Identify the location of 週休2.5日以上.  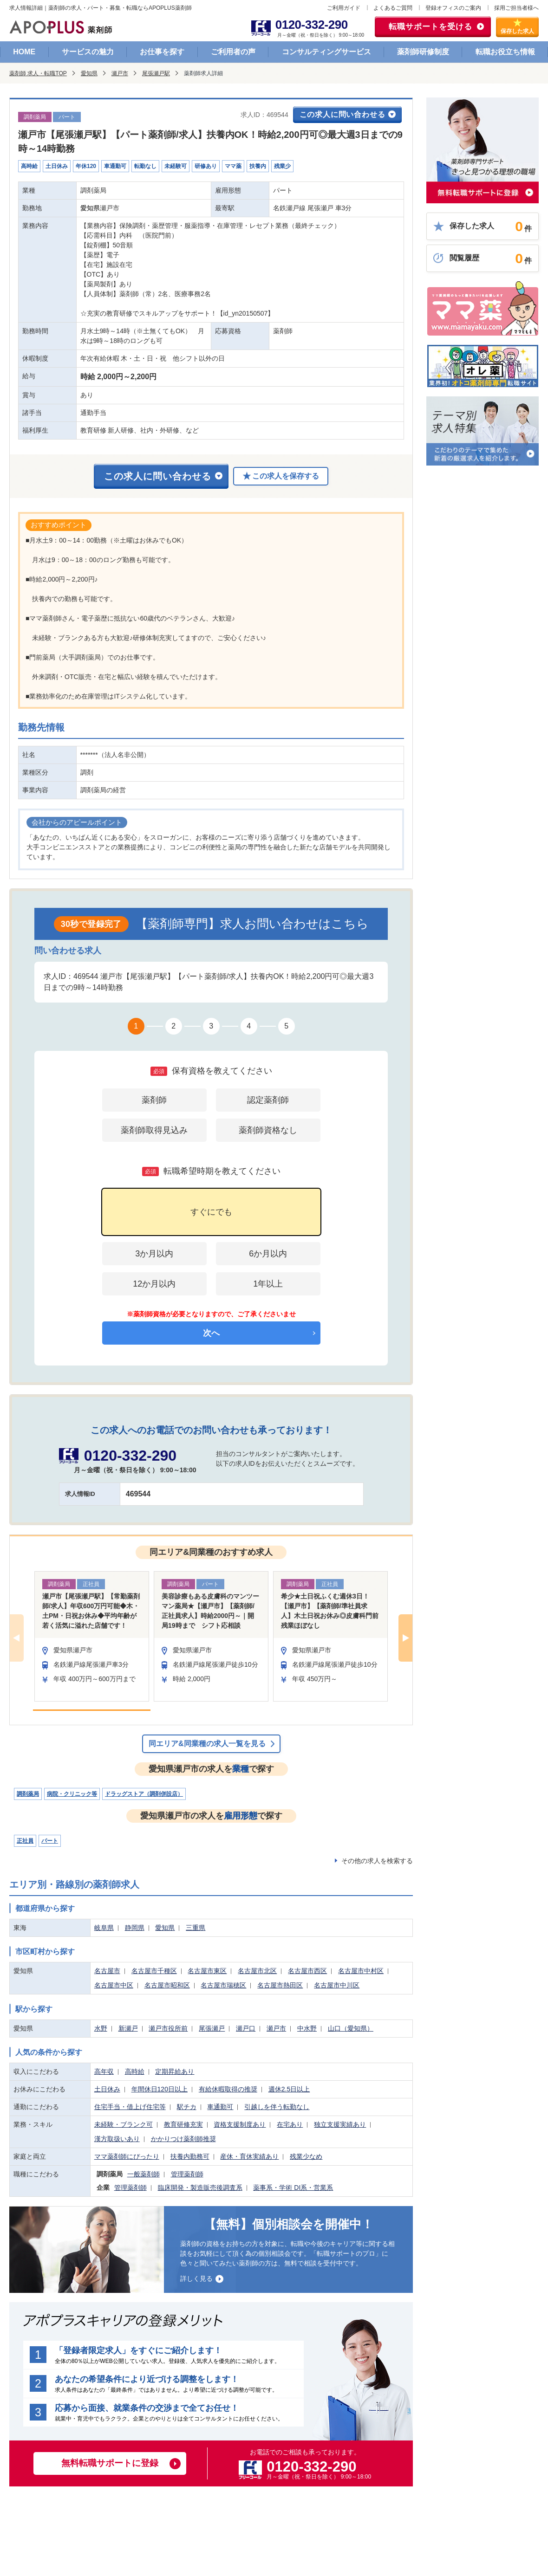
(289, 2089).